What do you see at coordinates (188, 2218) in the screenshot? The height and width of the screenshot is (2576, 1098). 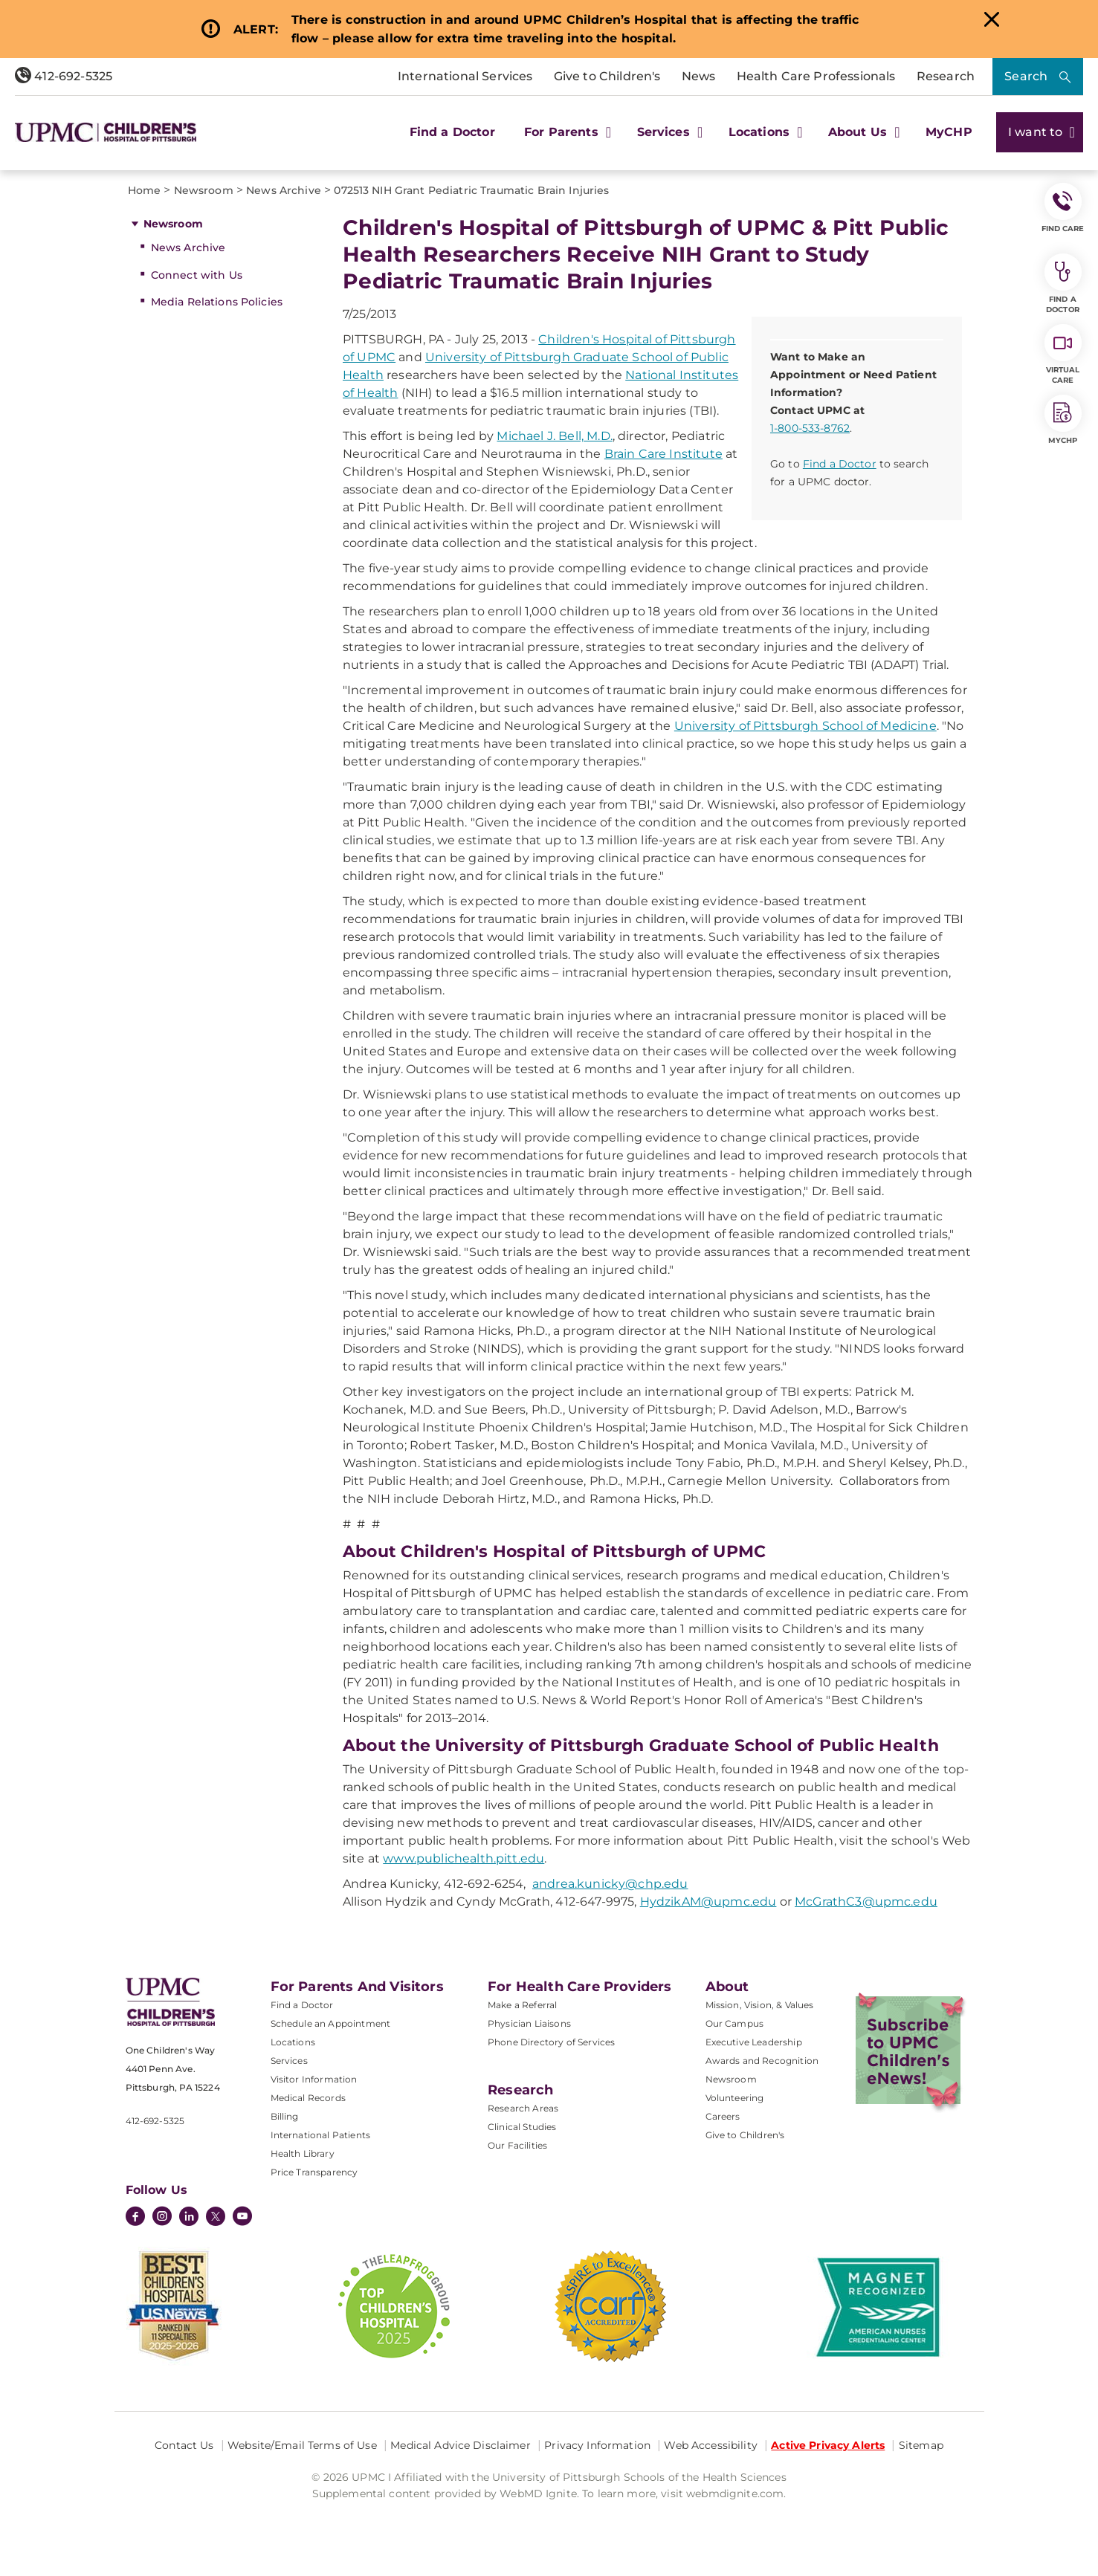 I see `[LinkedIn]` at bounding box center [188, 2218].